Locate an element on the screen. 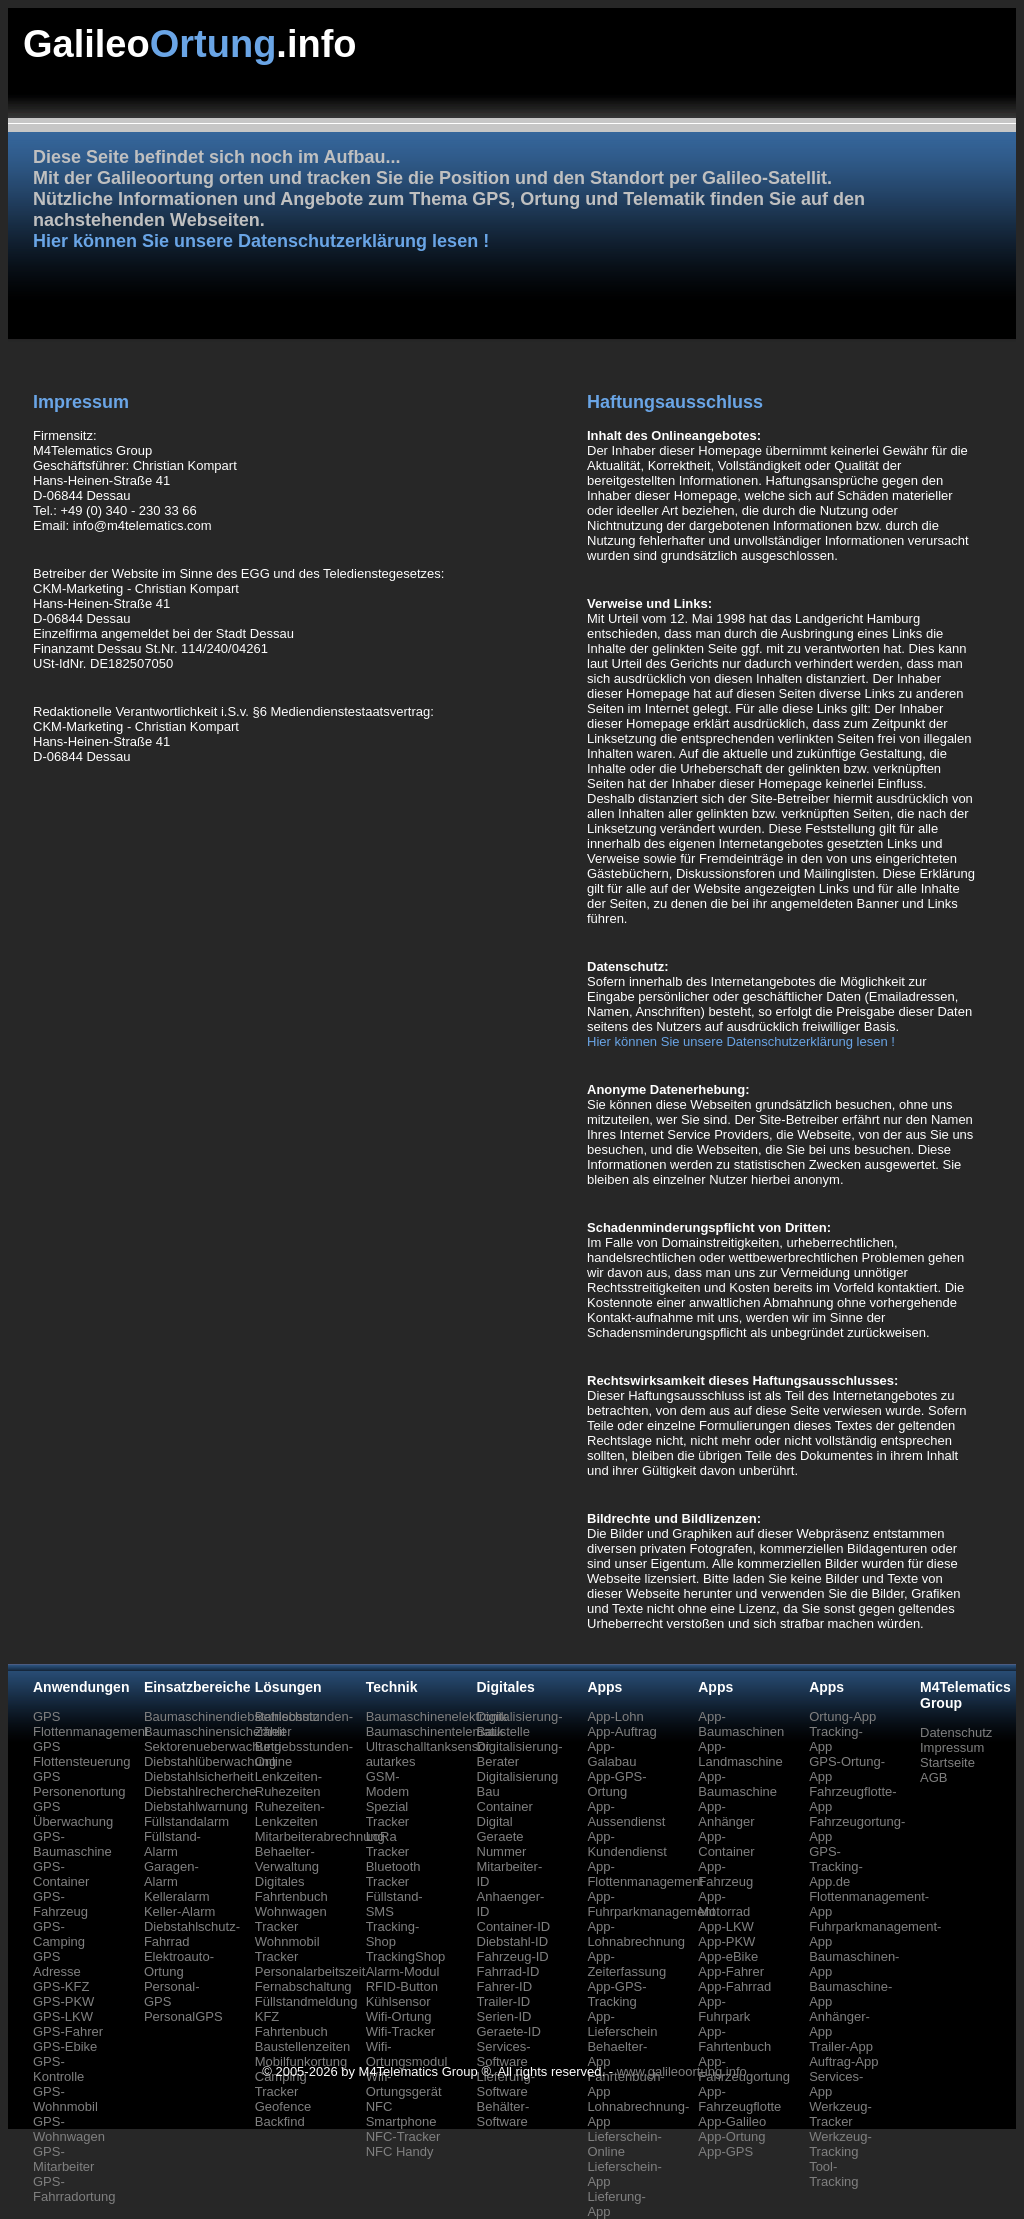 The image size is (1024, 2219). www.galileoortung.info is located at coordinates (682, 2071).